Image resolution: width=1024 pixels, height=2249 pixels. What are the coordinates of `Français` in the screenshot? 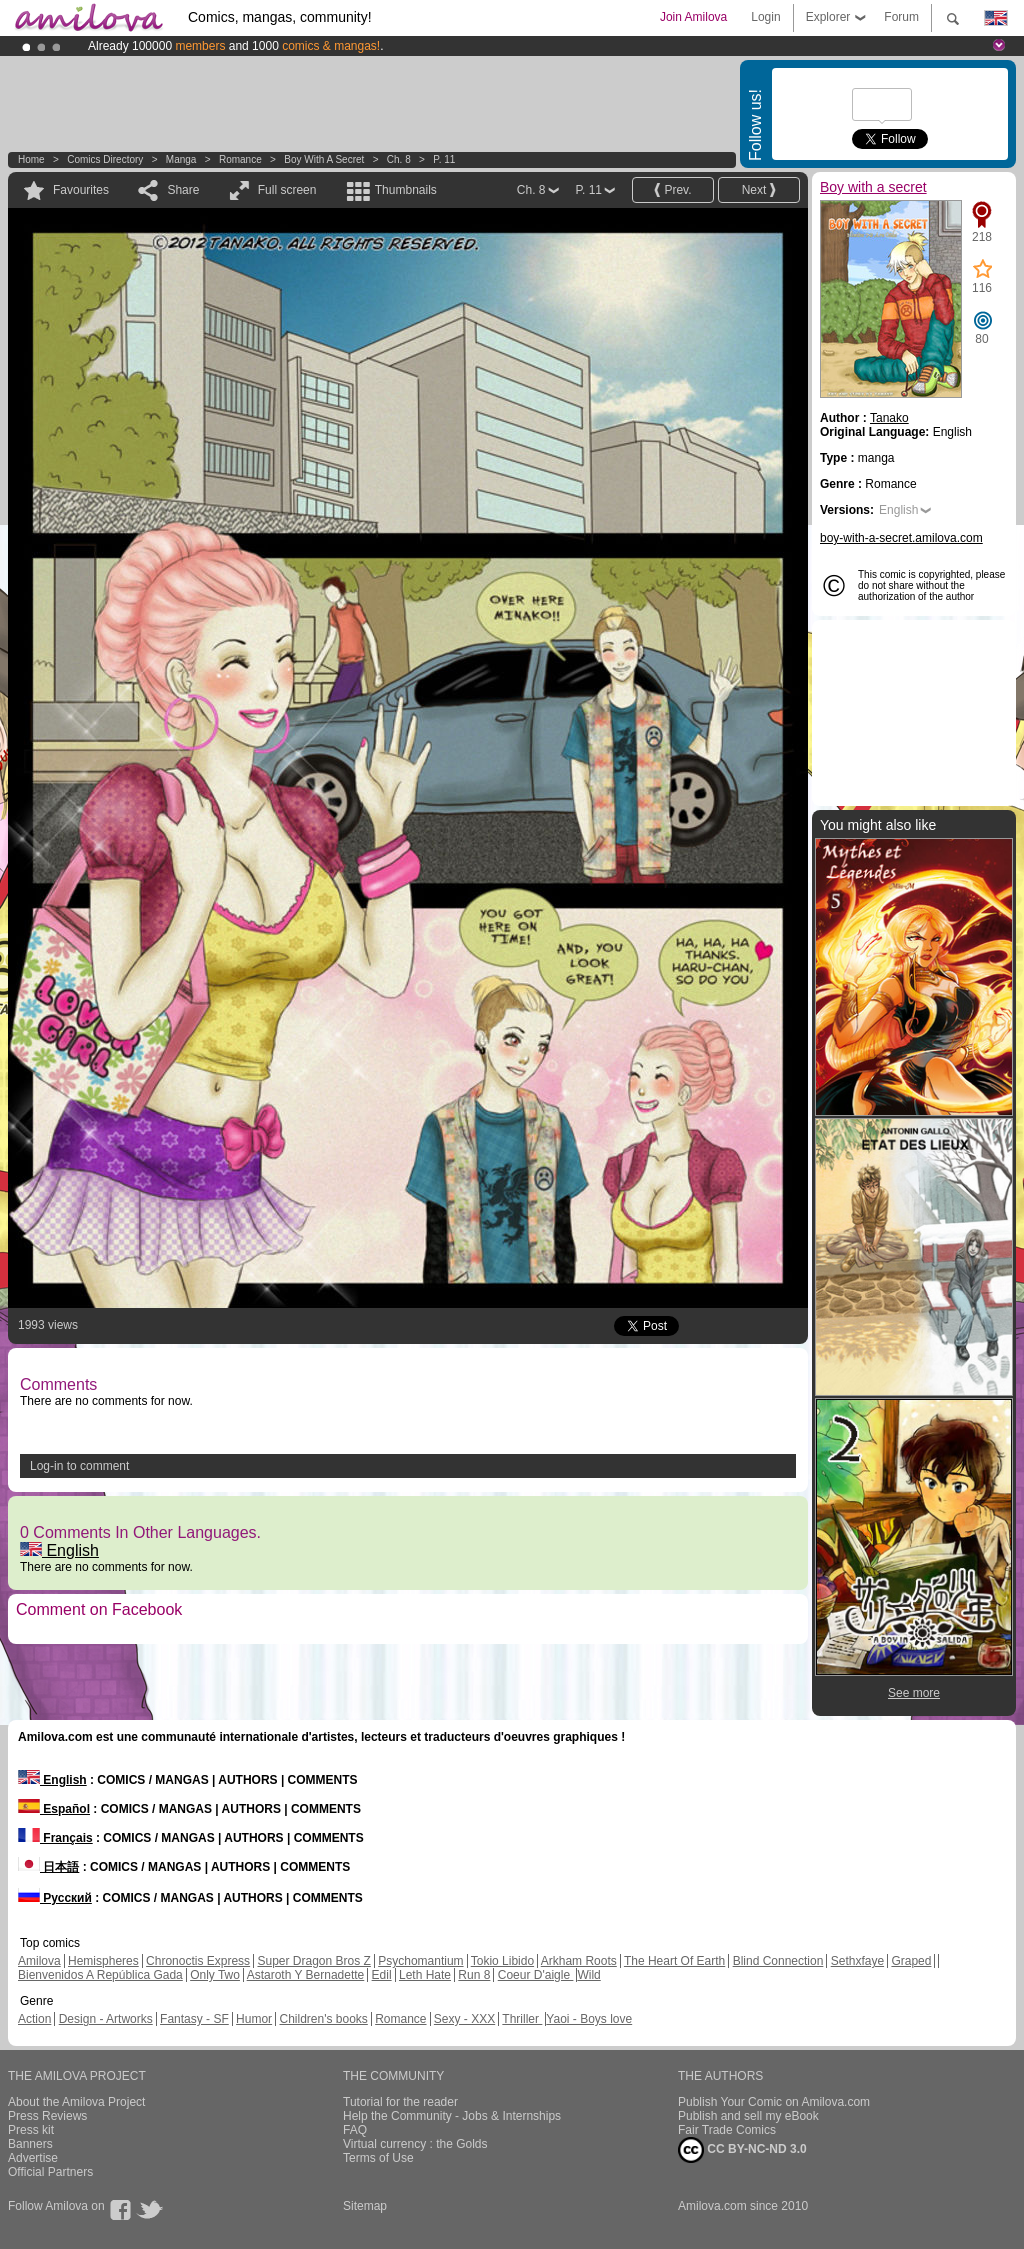 It's located at (55, 1838).